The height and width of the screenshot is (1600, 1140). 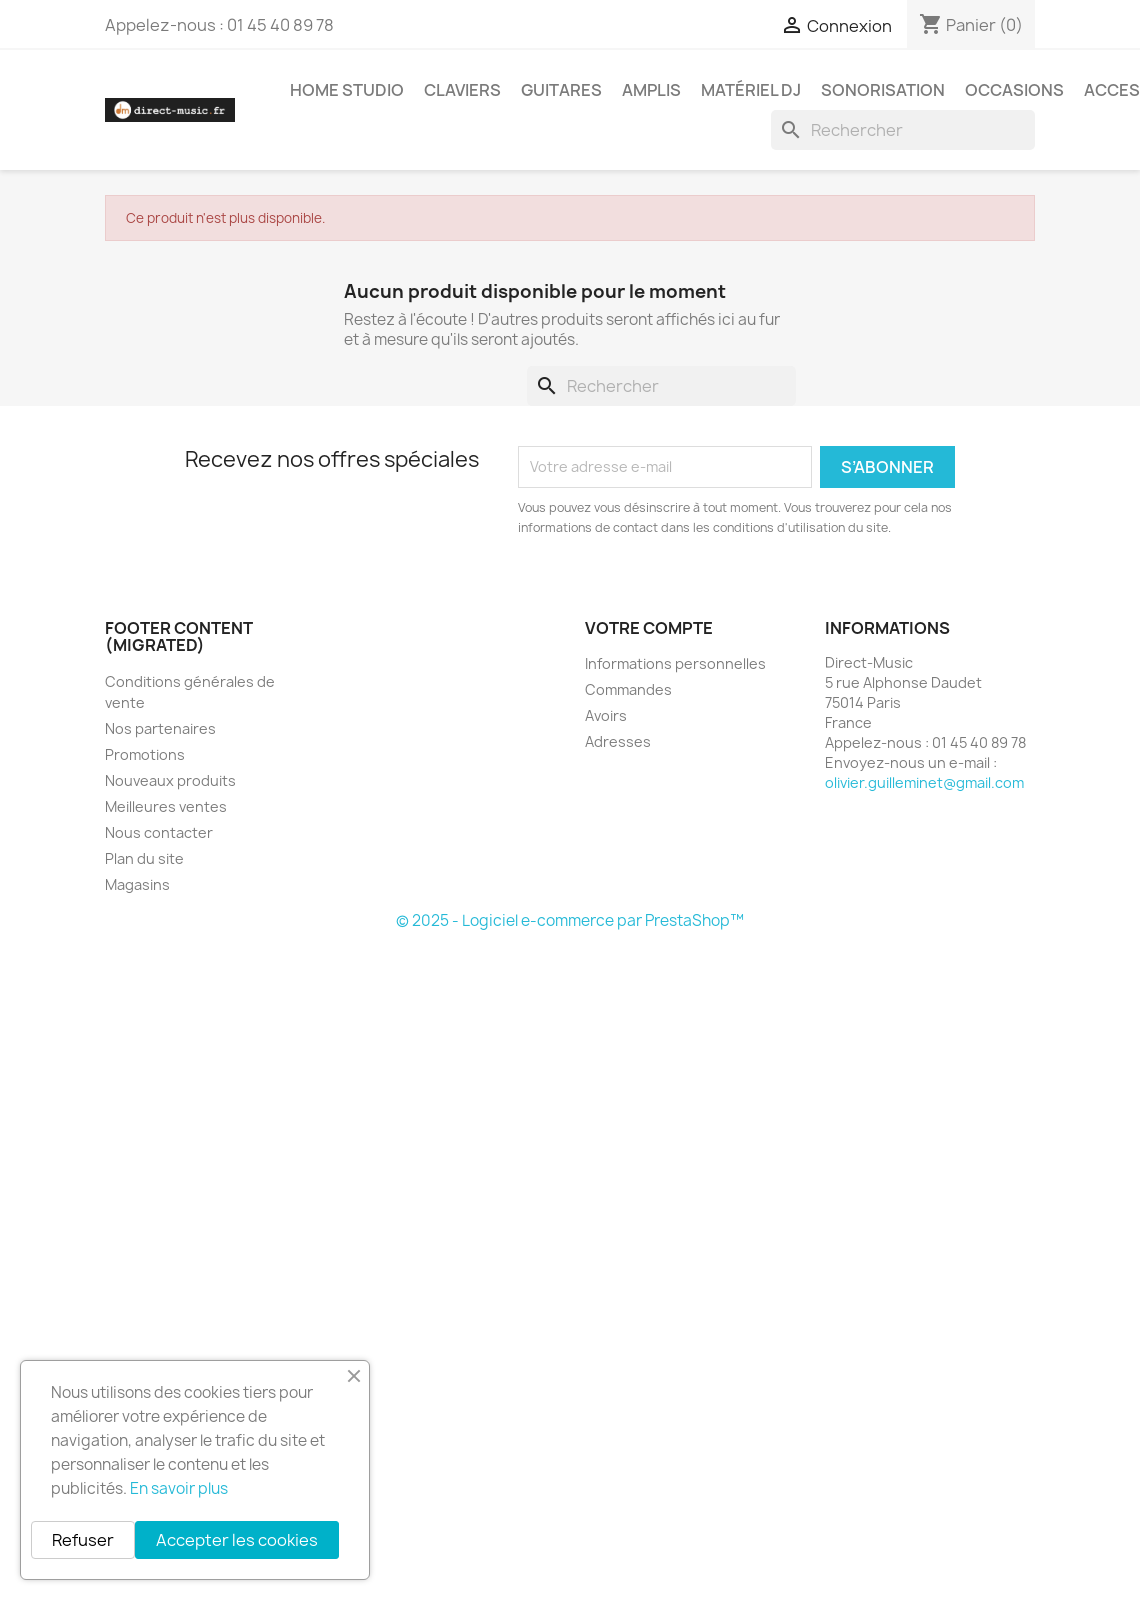 I want to click on Guitares, so click(x=561, y=90).